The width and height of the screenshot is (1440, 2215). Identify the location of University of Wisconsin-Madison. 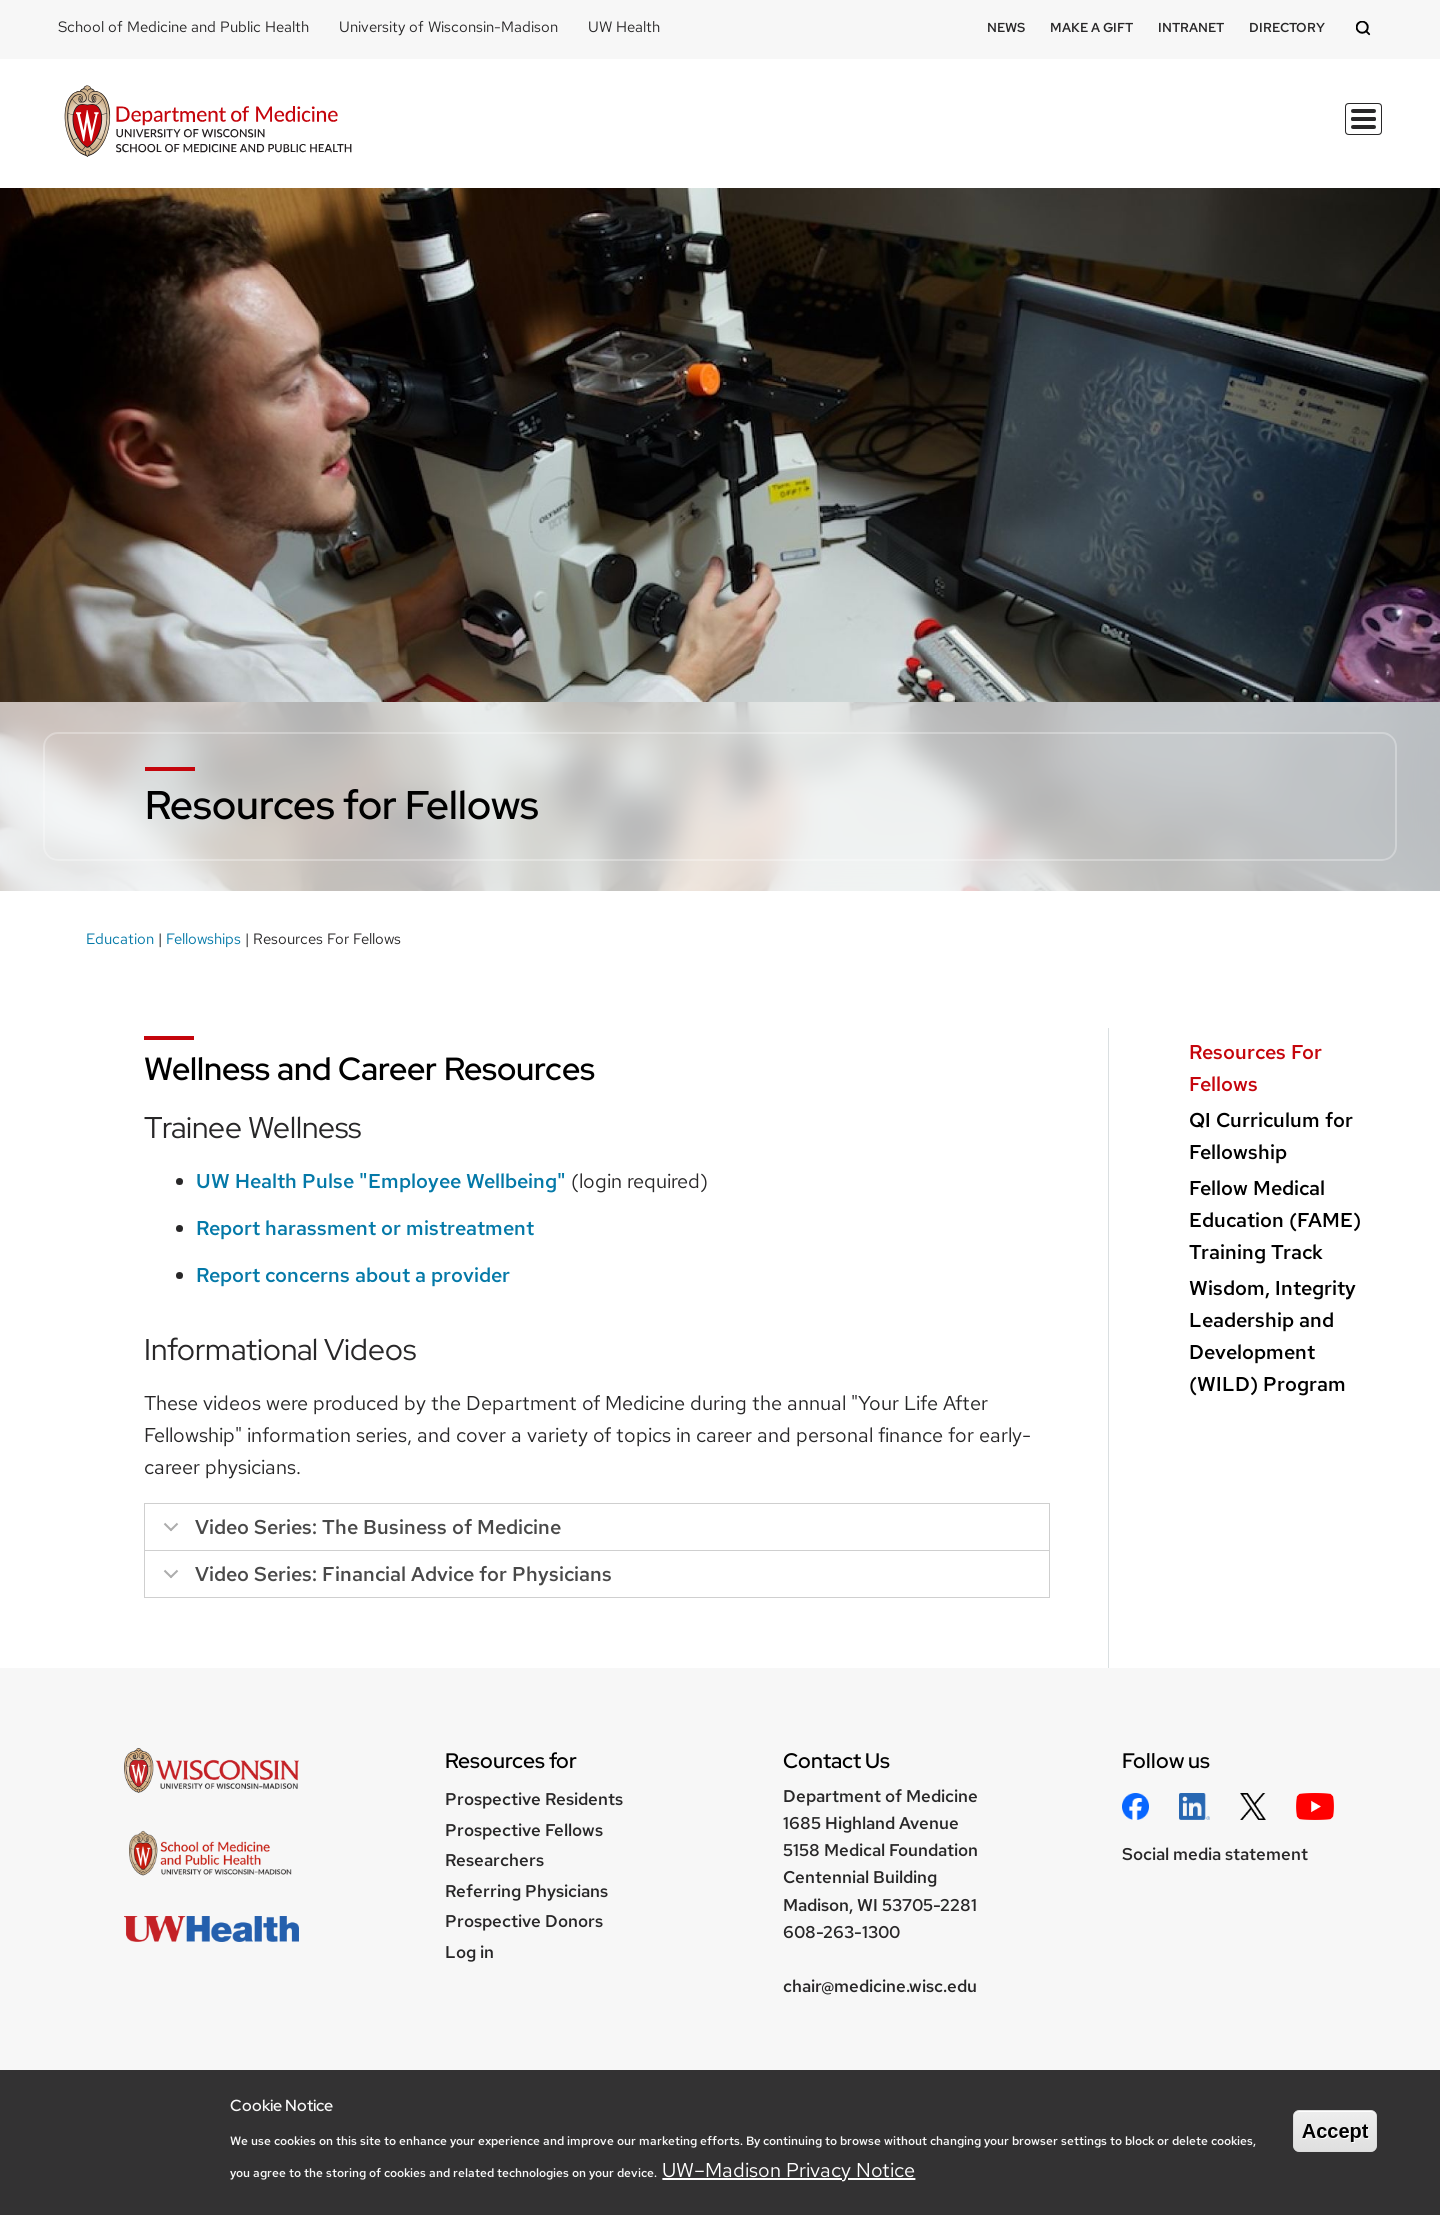
(448, 27).